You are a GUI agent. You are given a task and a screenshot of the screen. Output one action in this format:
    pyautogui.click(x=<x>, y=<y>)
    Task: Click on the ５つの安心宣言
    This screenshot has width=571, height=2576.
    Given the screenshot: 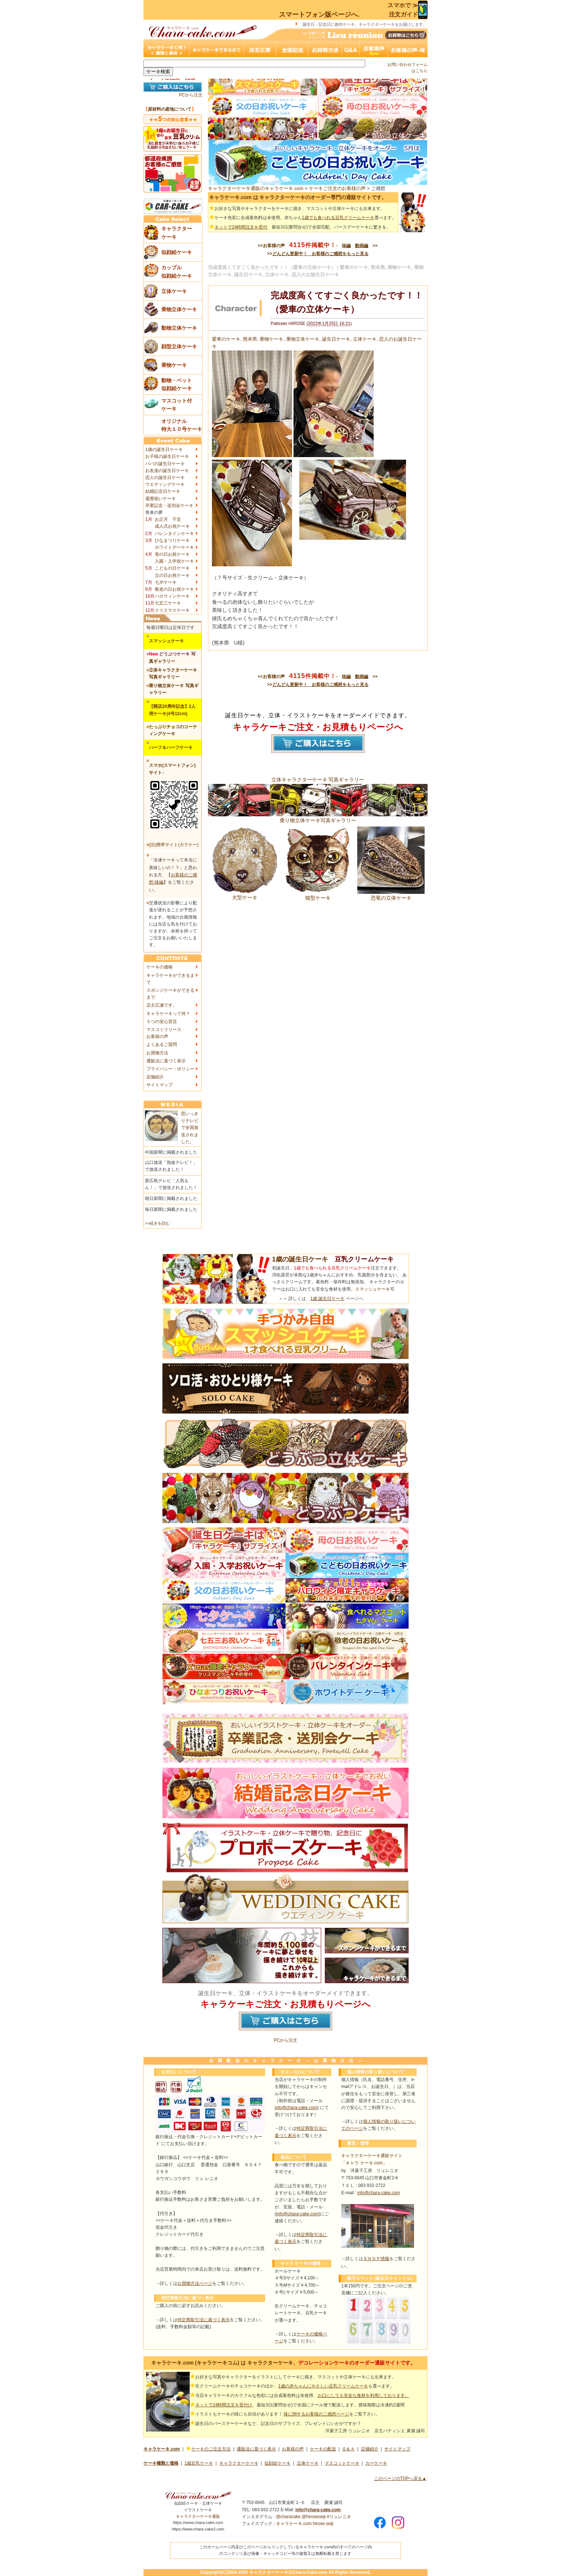 What is the action you would take?
    pyautogui.click(x=161, y=1021)
    